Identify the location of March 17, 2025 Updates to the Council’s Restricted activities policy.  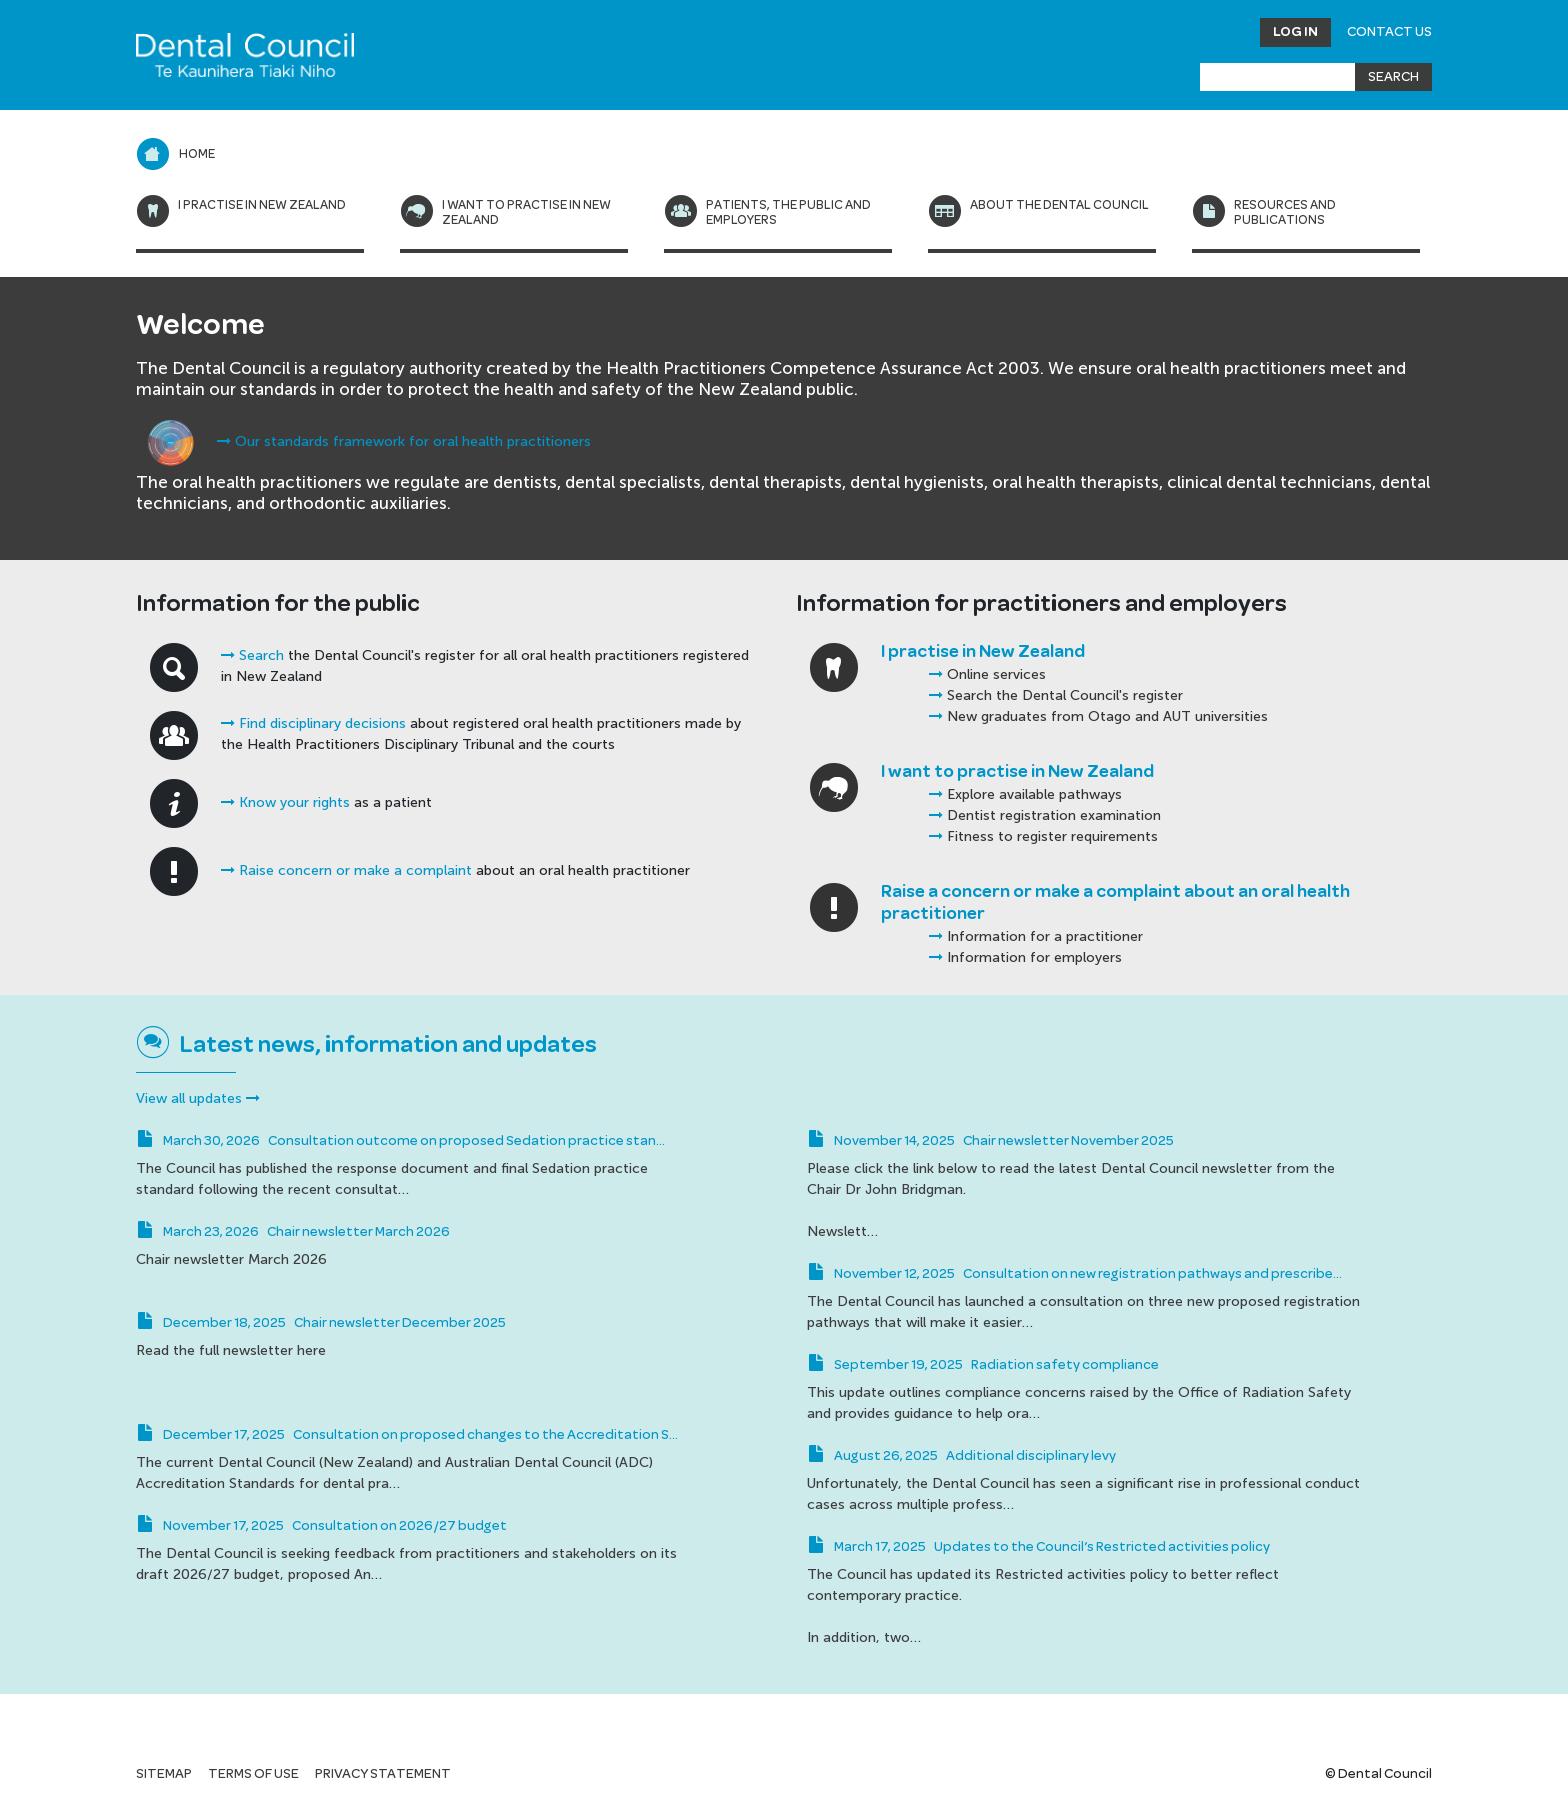
(1038, 1547).